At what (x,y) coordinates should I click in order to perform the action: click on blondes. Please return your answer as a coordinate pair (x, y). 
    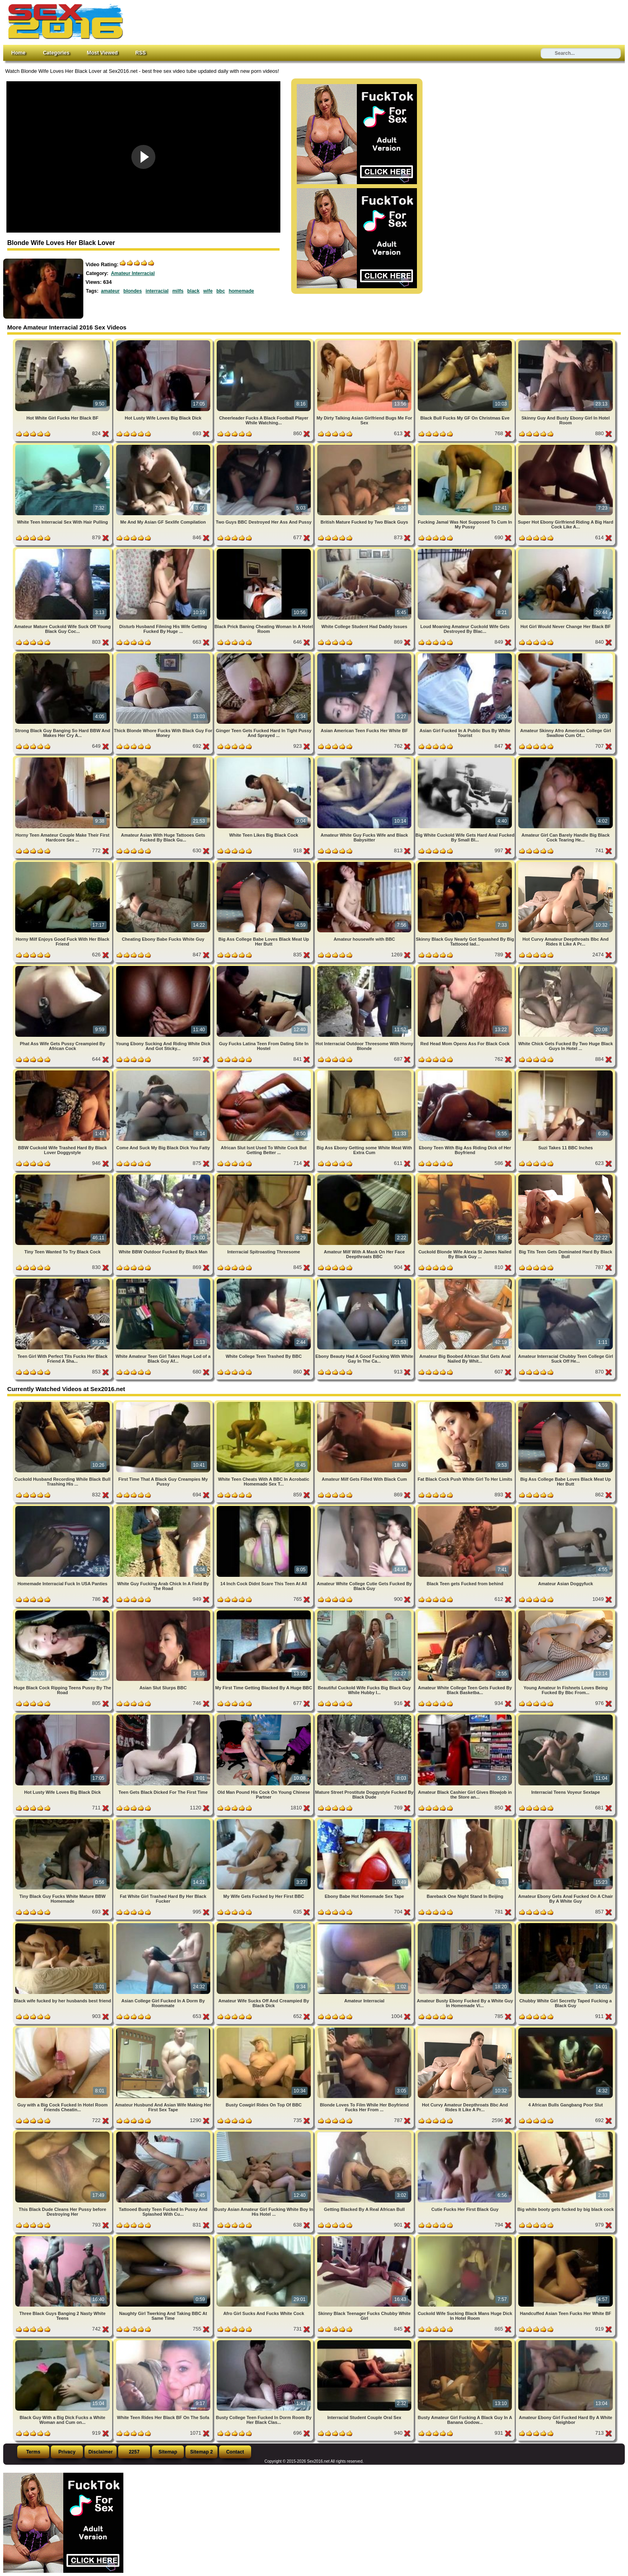
    Looking at the image, I should click on (132, 291).